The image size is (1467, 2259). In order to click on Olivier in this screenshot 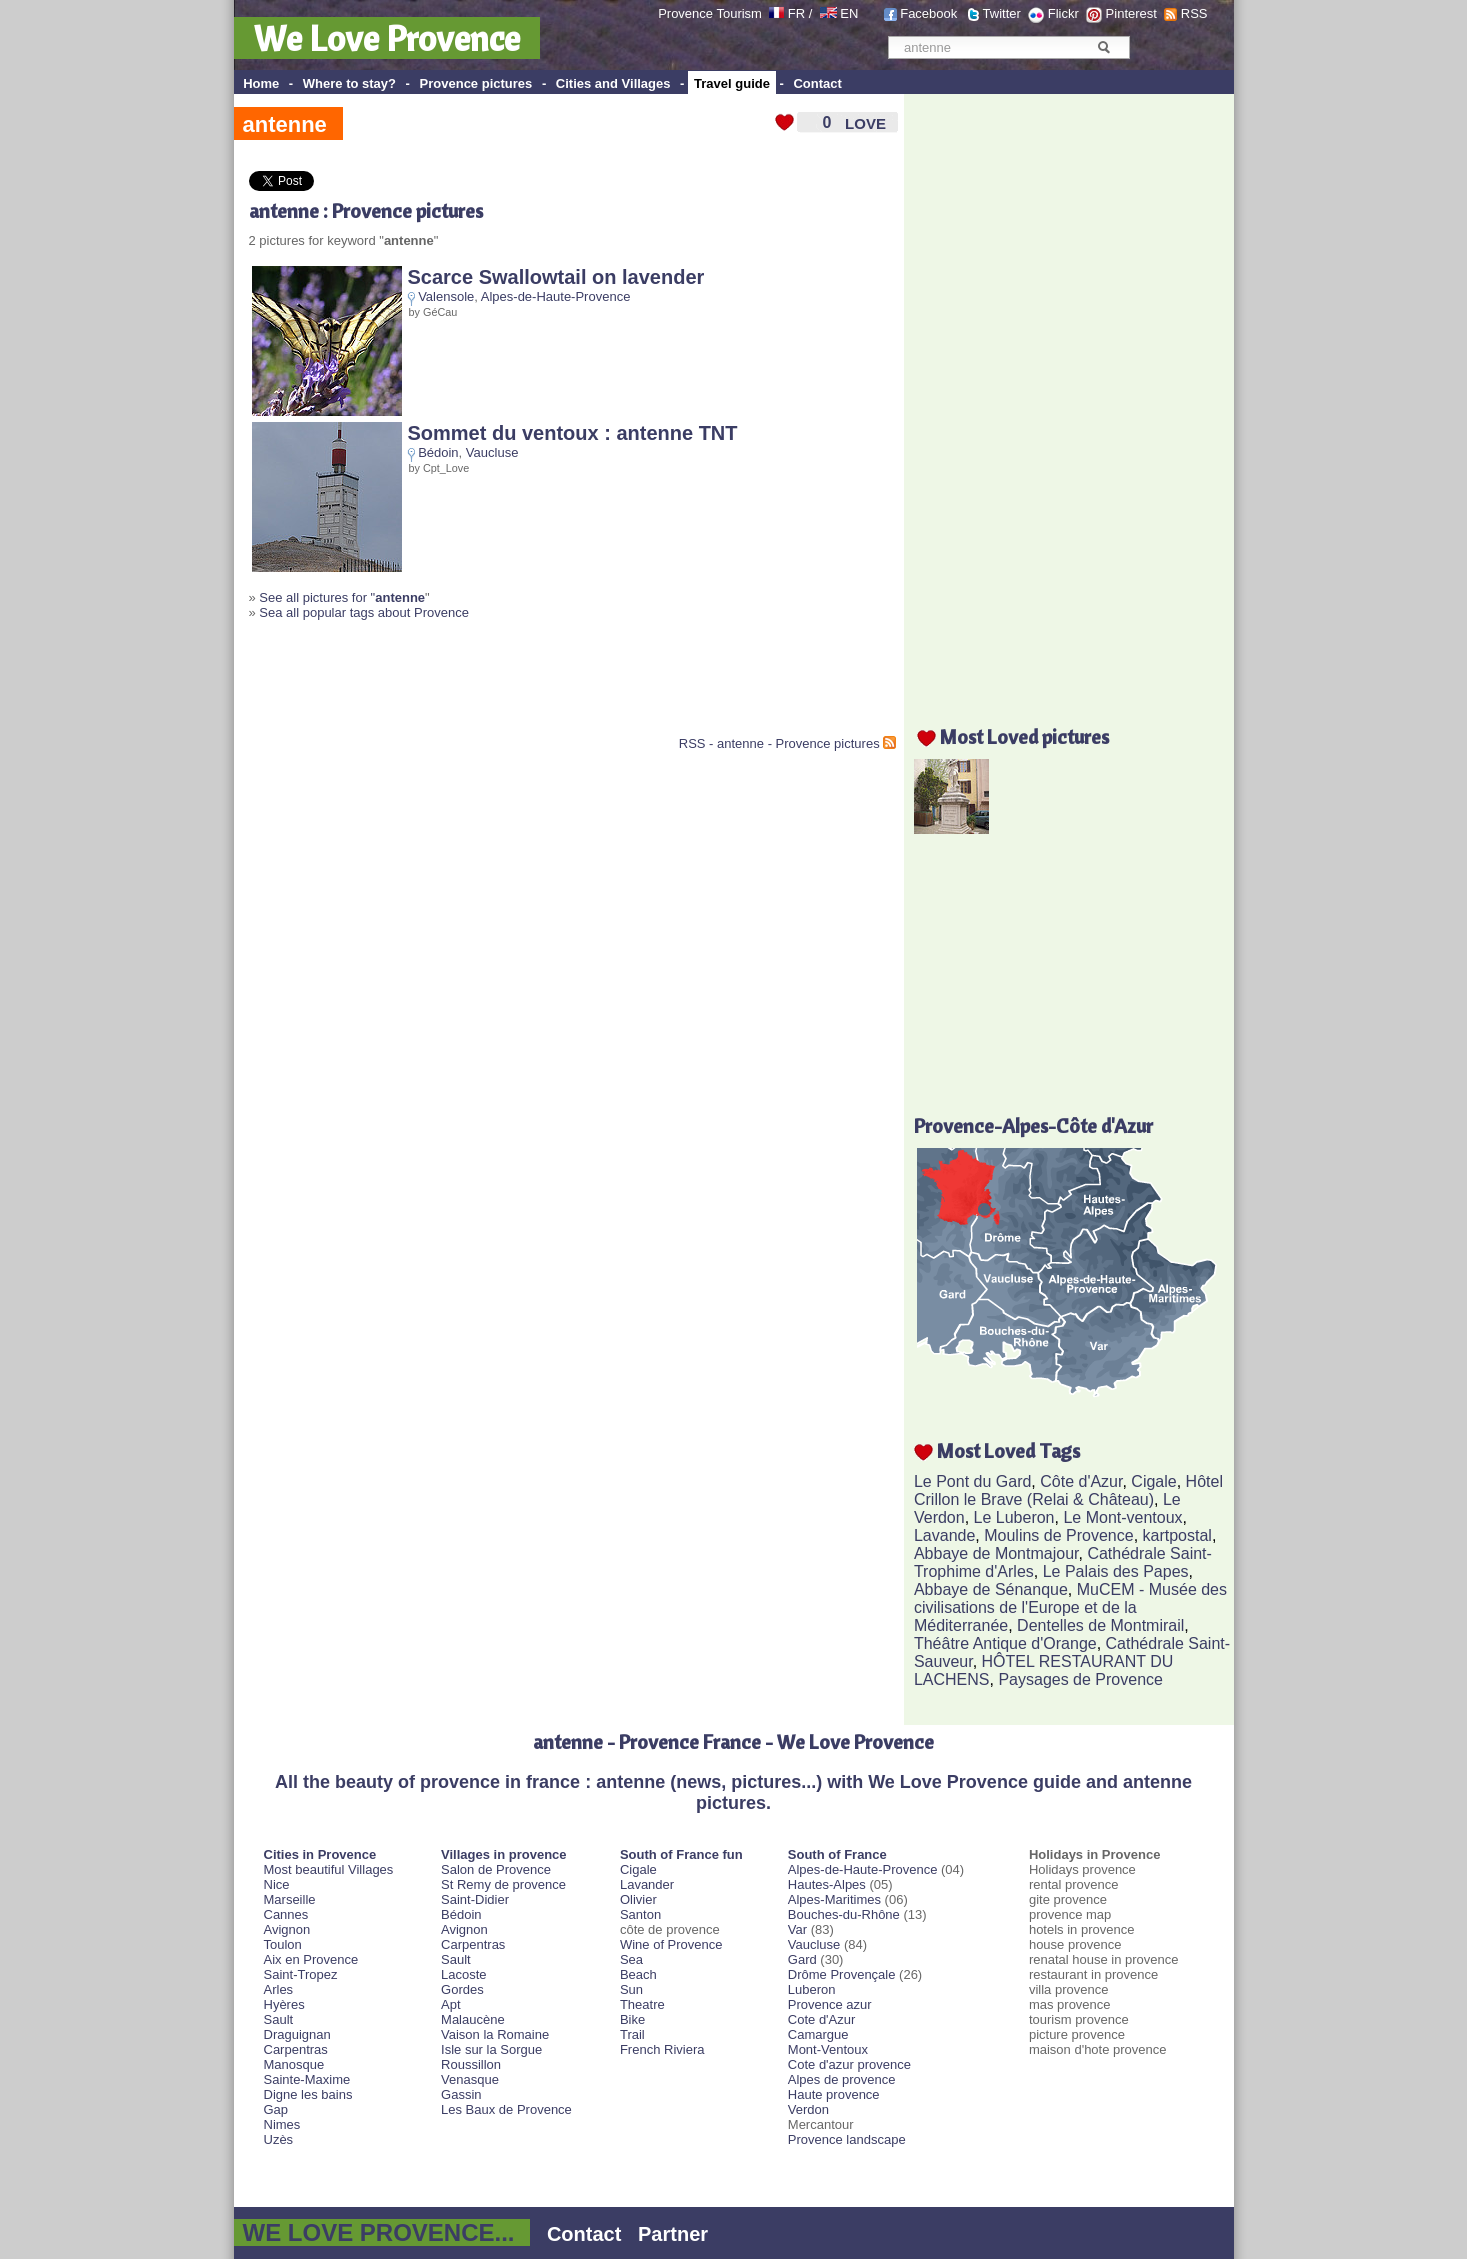, I will do `click(638, 1899)`.